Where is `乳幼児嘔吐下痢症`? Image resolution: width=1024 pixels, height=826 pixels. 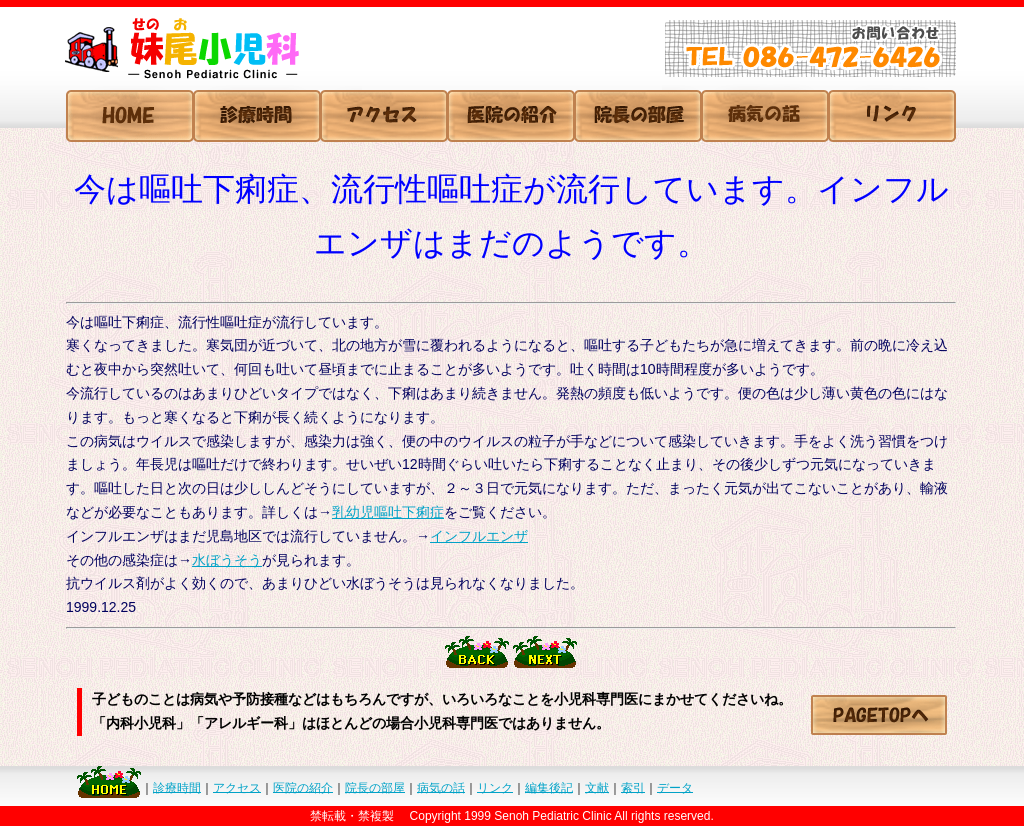 乳幼児嘔吐下痢症 is located at coordinates (388, 512).